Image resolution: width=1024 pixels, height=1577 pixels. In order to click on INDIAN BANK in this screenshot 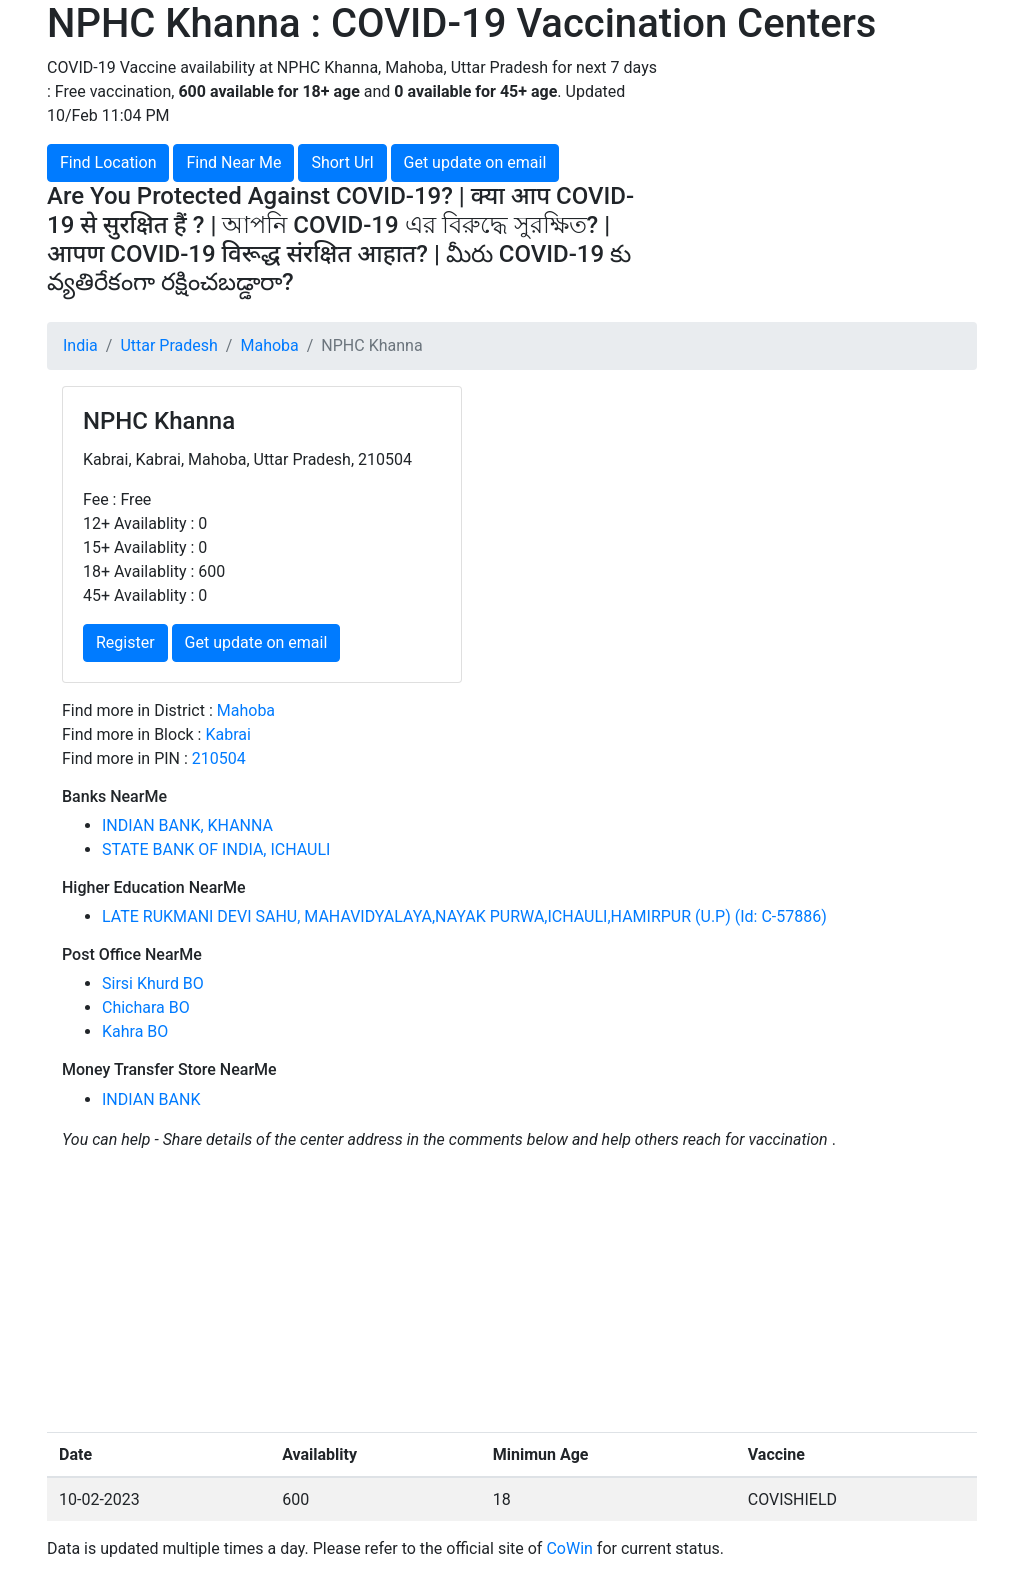, I will do `click(151, 1099)`.